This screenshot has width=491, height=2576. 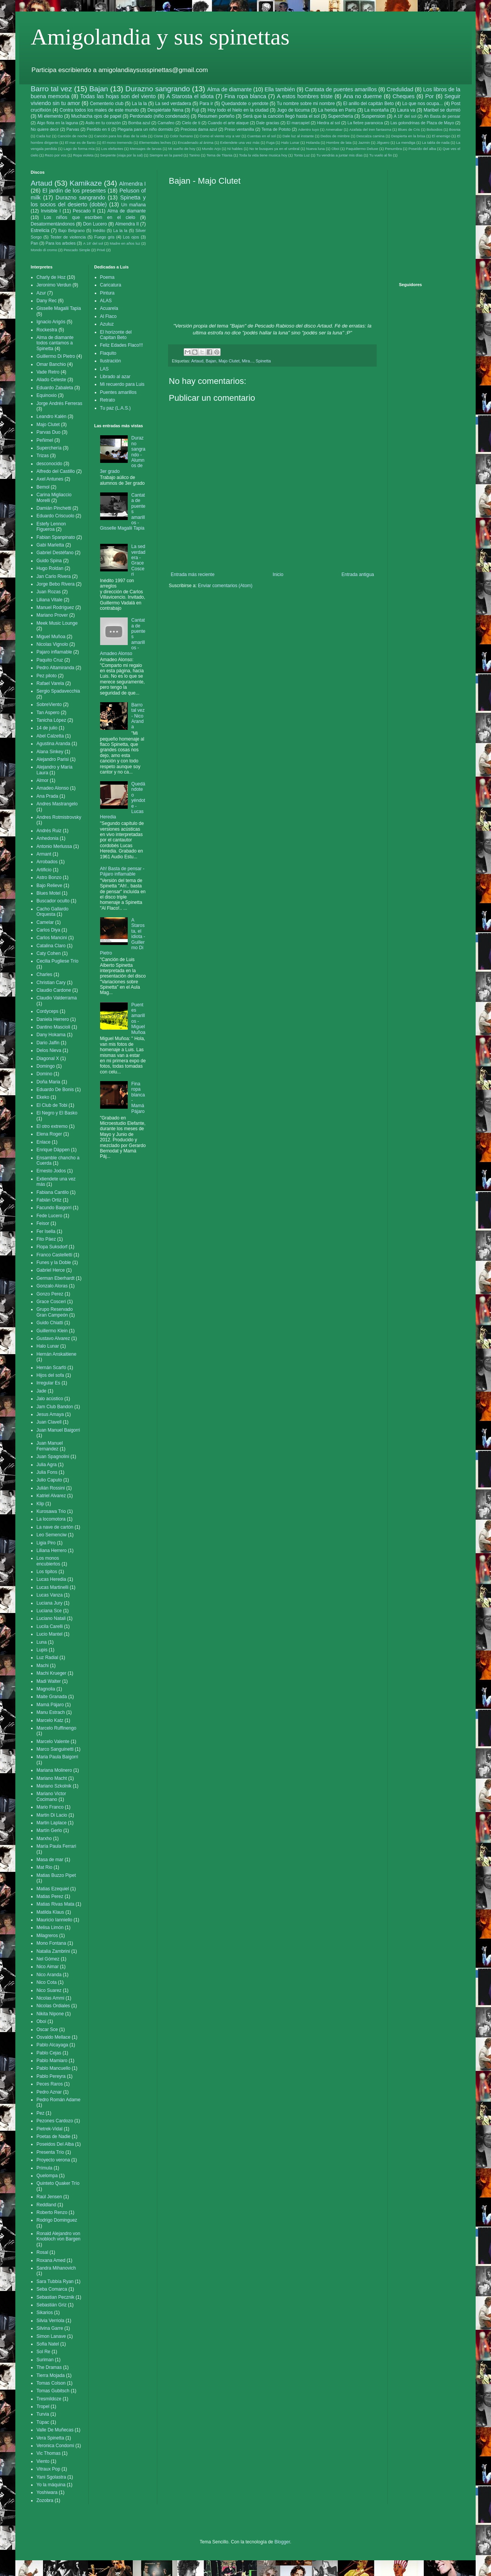 What do you see at coordinates (120, 136) in the screenshot?
I see `Canción para los días de la vida` at bounding box center [120, 136].